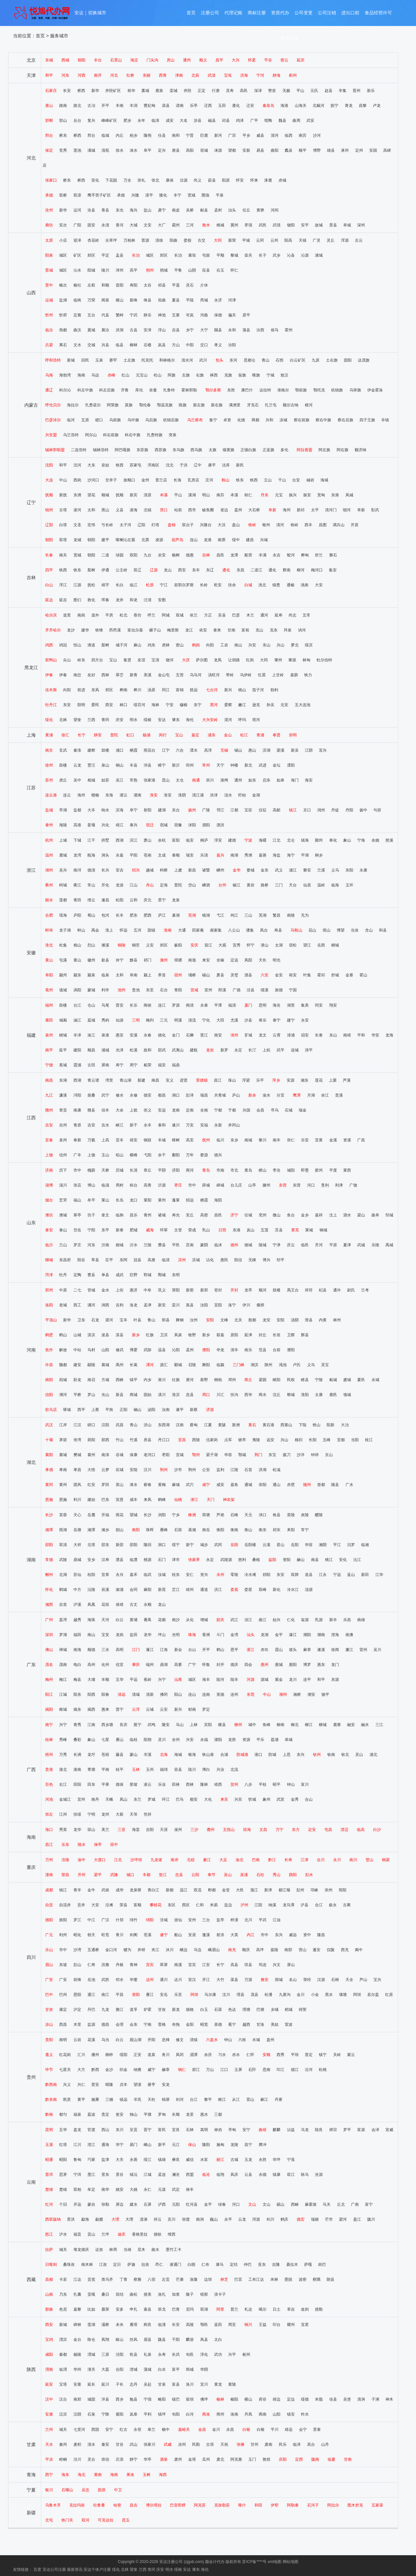 Image resolution: width=416 pixels, height=2576 pixels. I want to click on 文成, so click(162, 855).